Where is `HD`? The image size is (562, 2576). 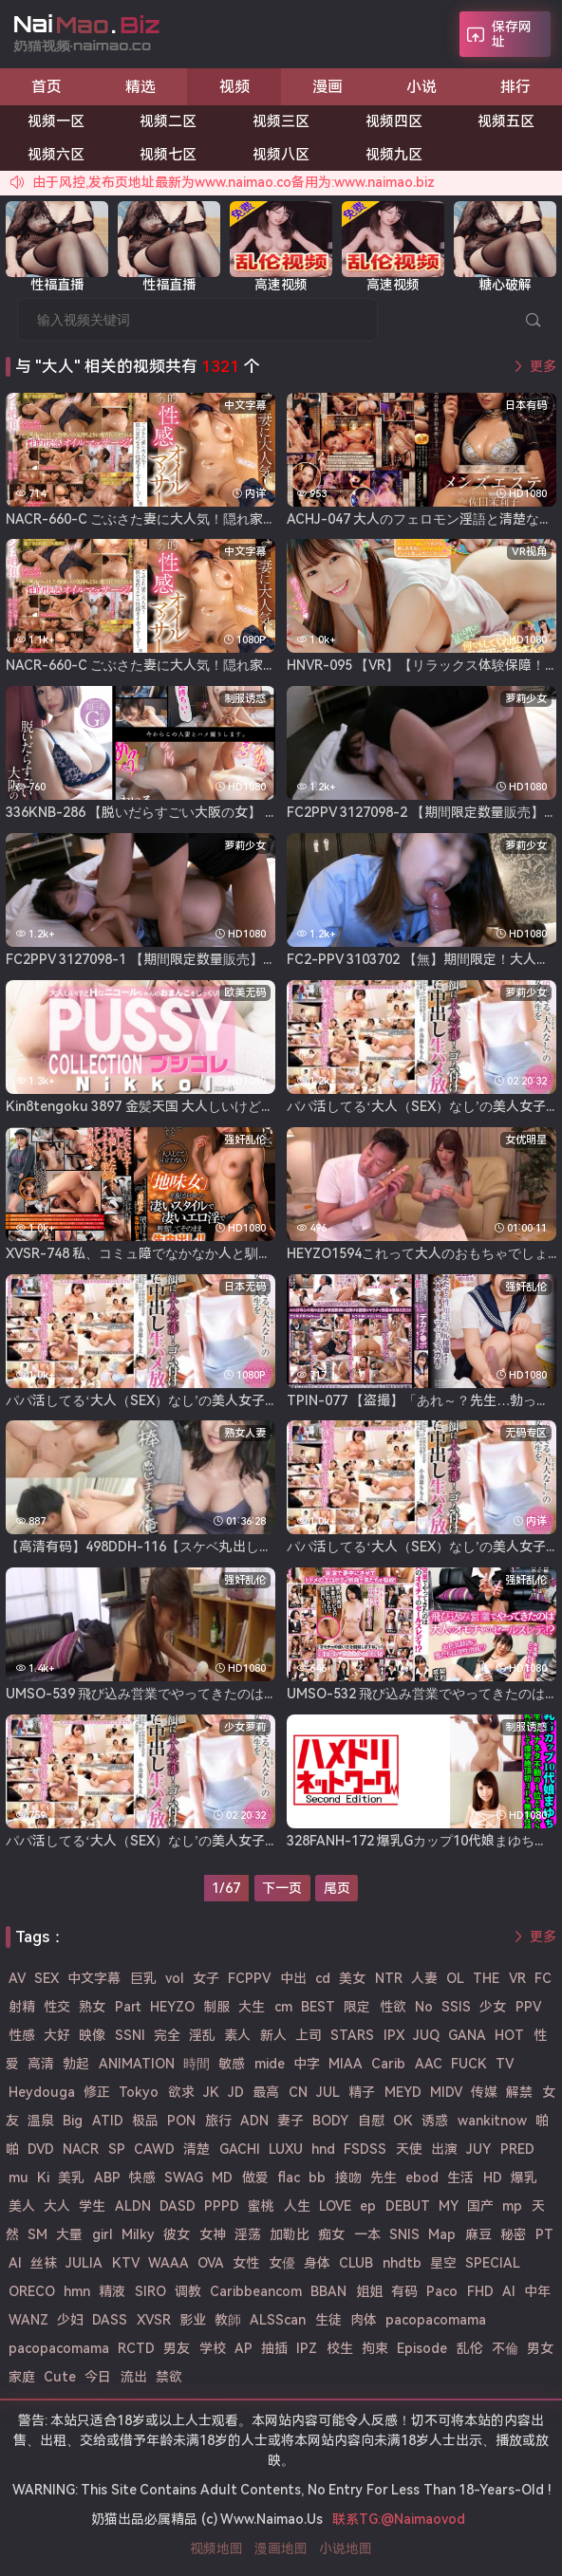
HD is located at coordinates (492, 2177).